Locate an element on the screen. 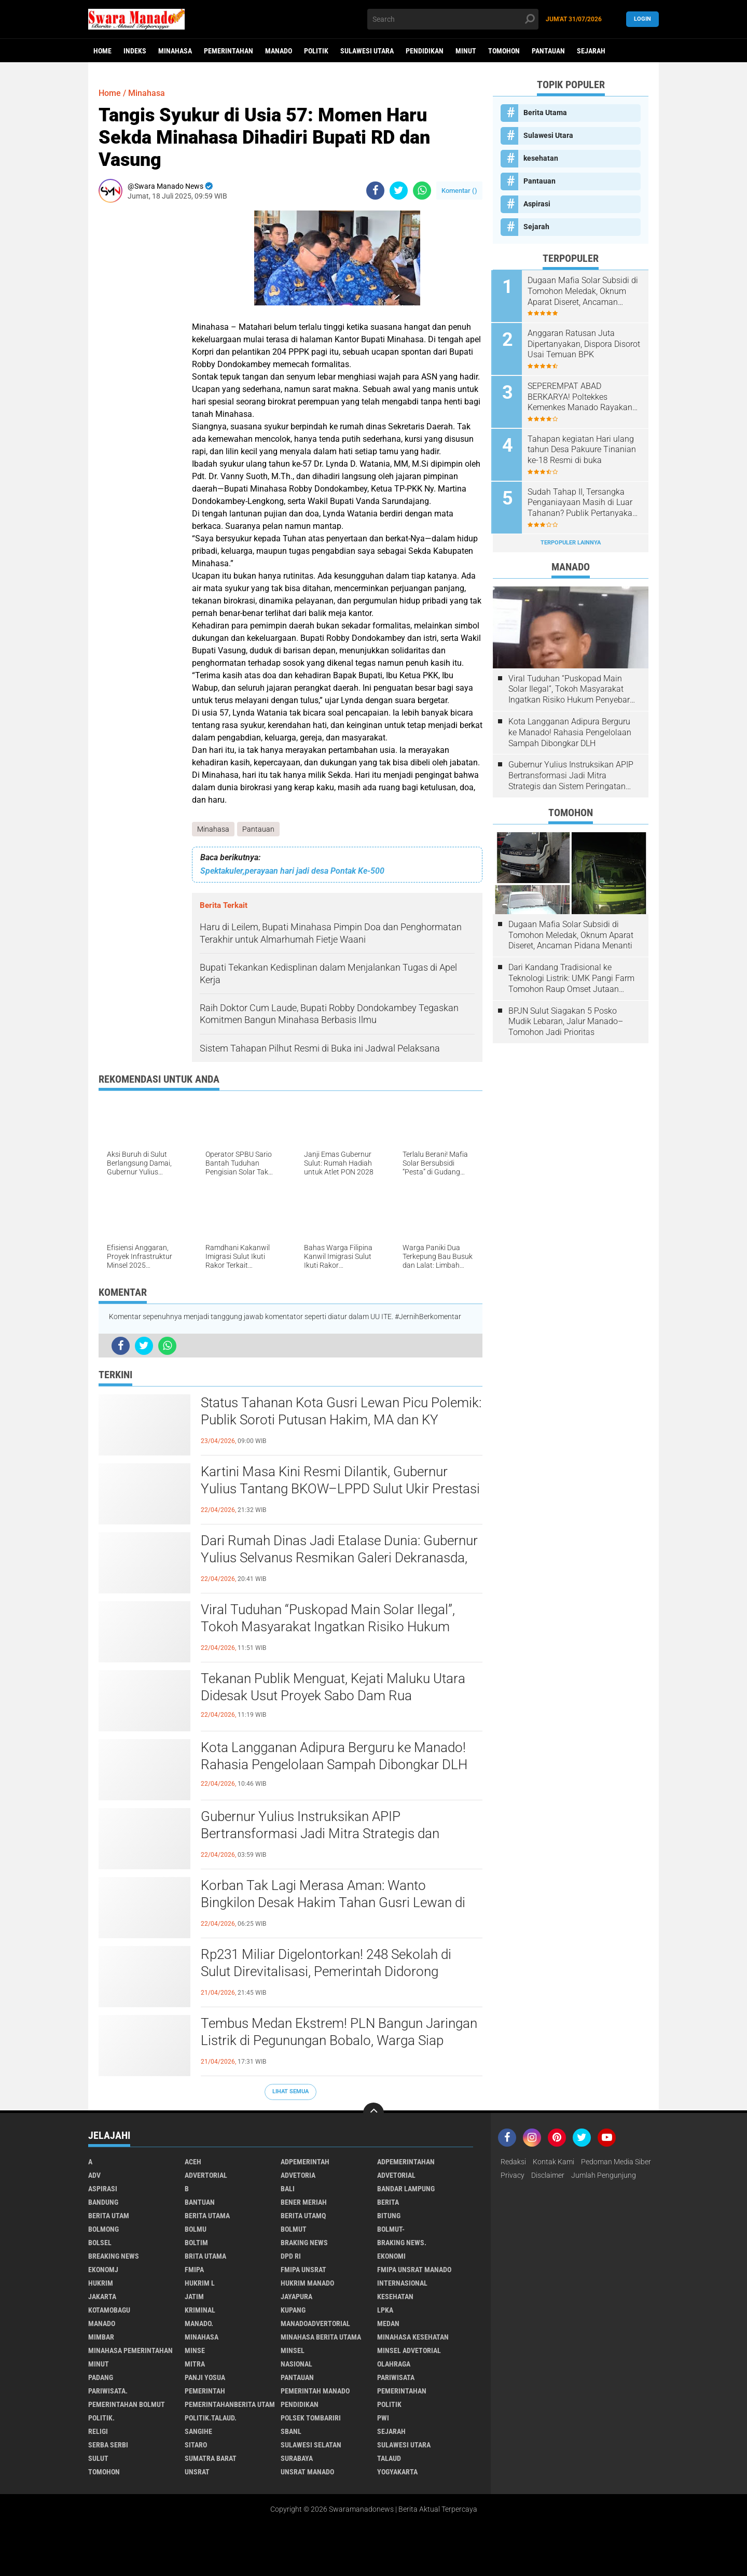 The height and width of the screenshot is (2576, 747). Status Tahanan Kota Gusri Lewan Picu Polemik: Publik Soroti Putusan Hakim, MA dan KY Diminta Turun Tangan is located at coordinates (341, 1420).